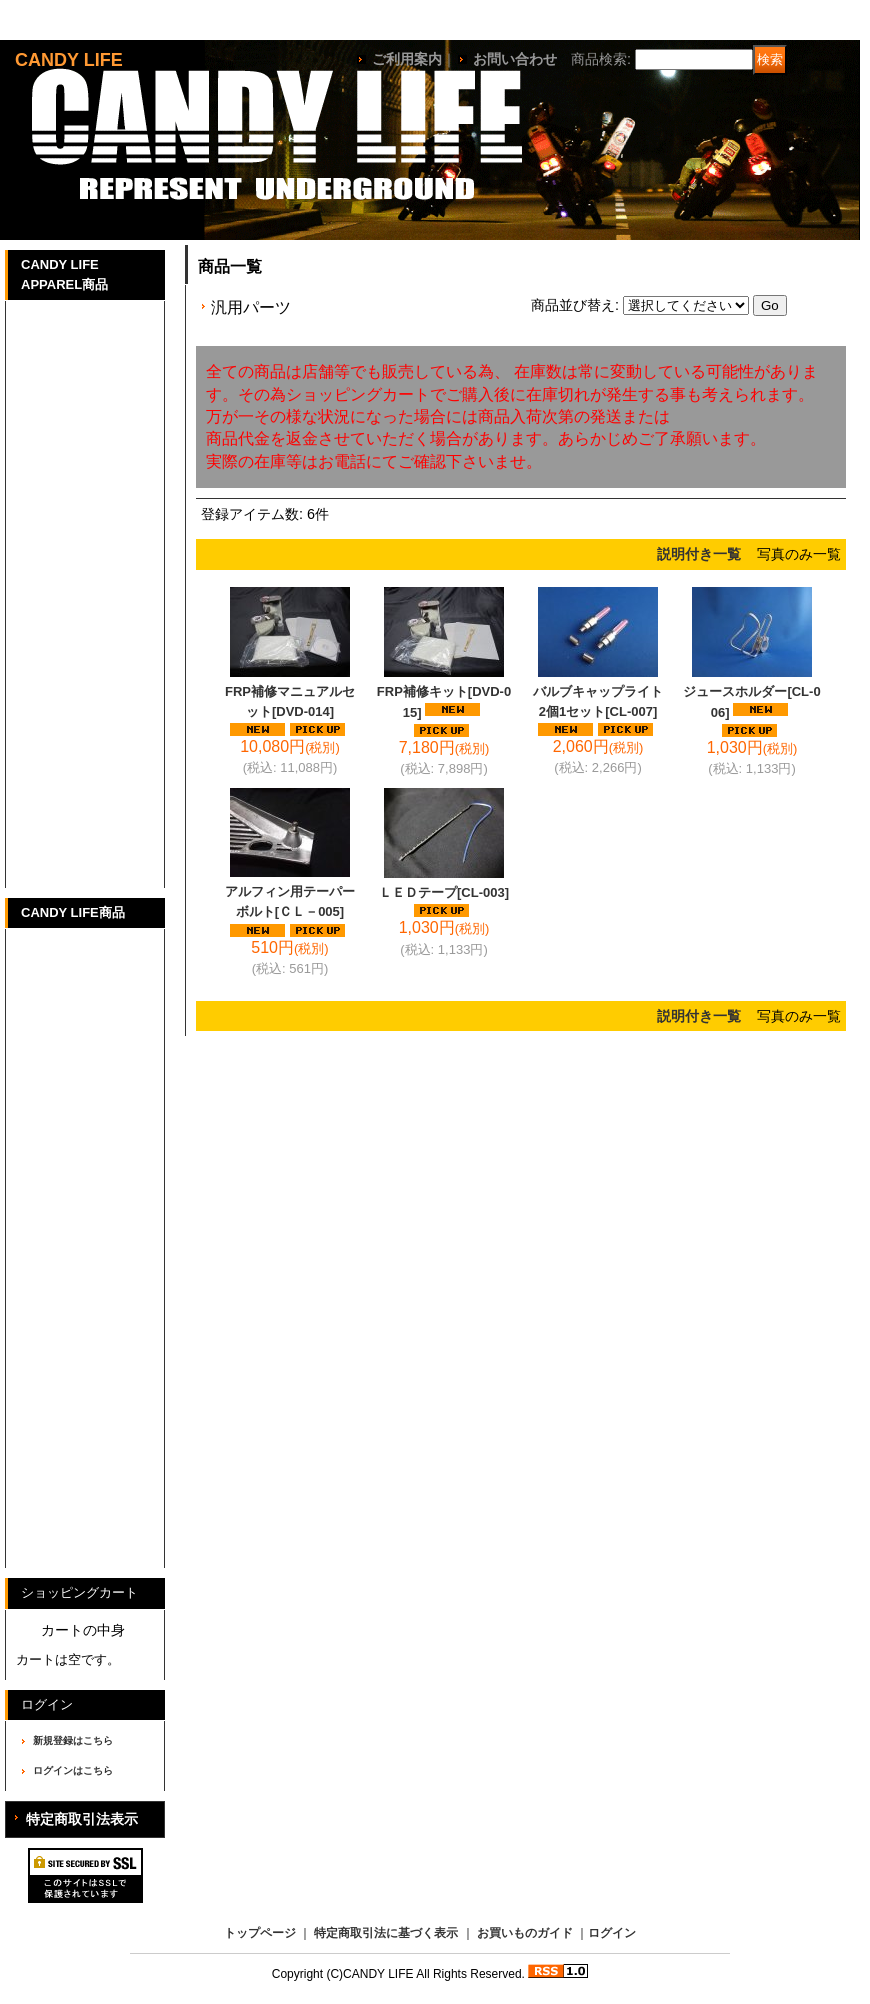 The width and height of the screenshot is (870, 2004). What do you see at coordinates (51, 1375) in the screenshot?
I see `ステッカー` at bounding box center [51, 1375].